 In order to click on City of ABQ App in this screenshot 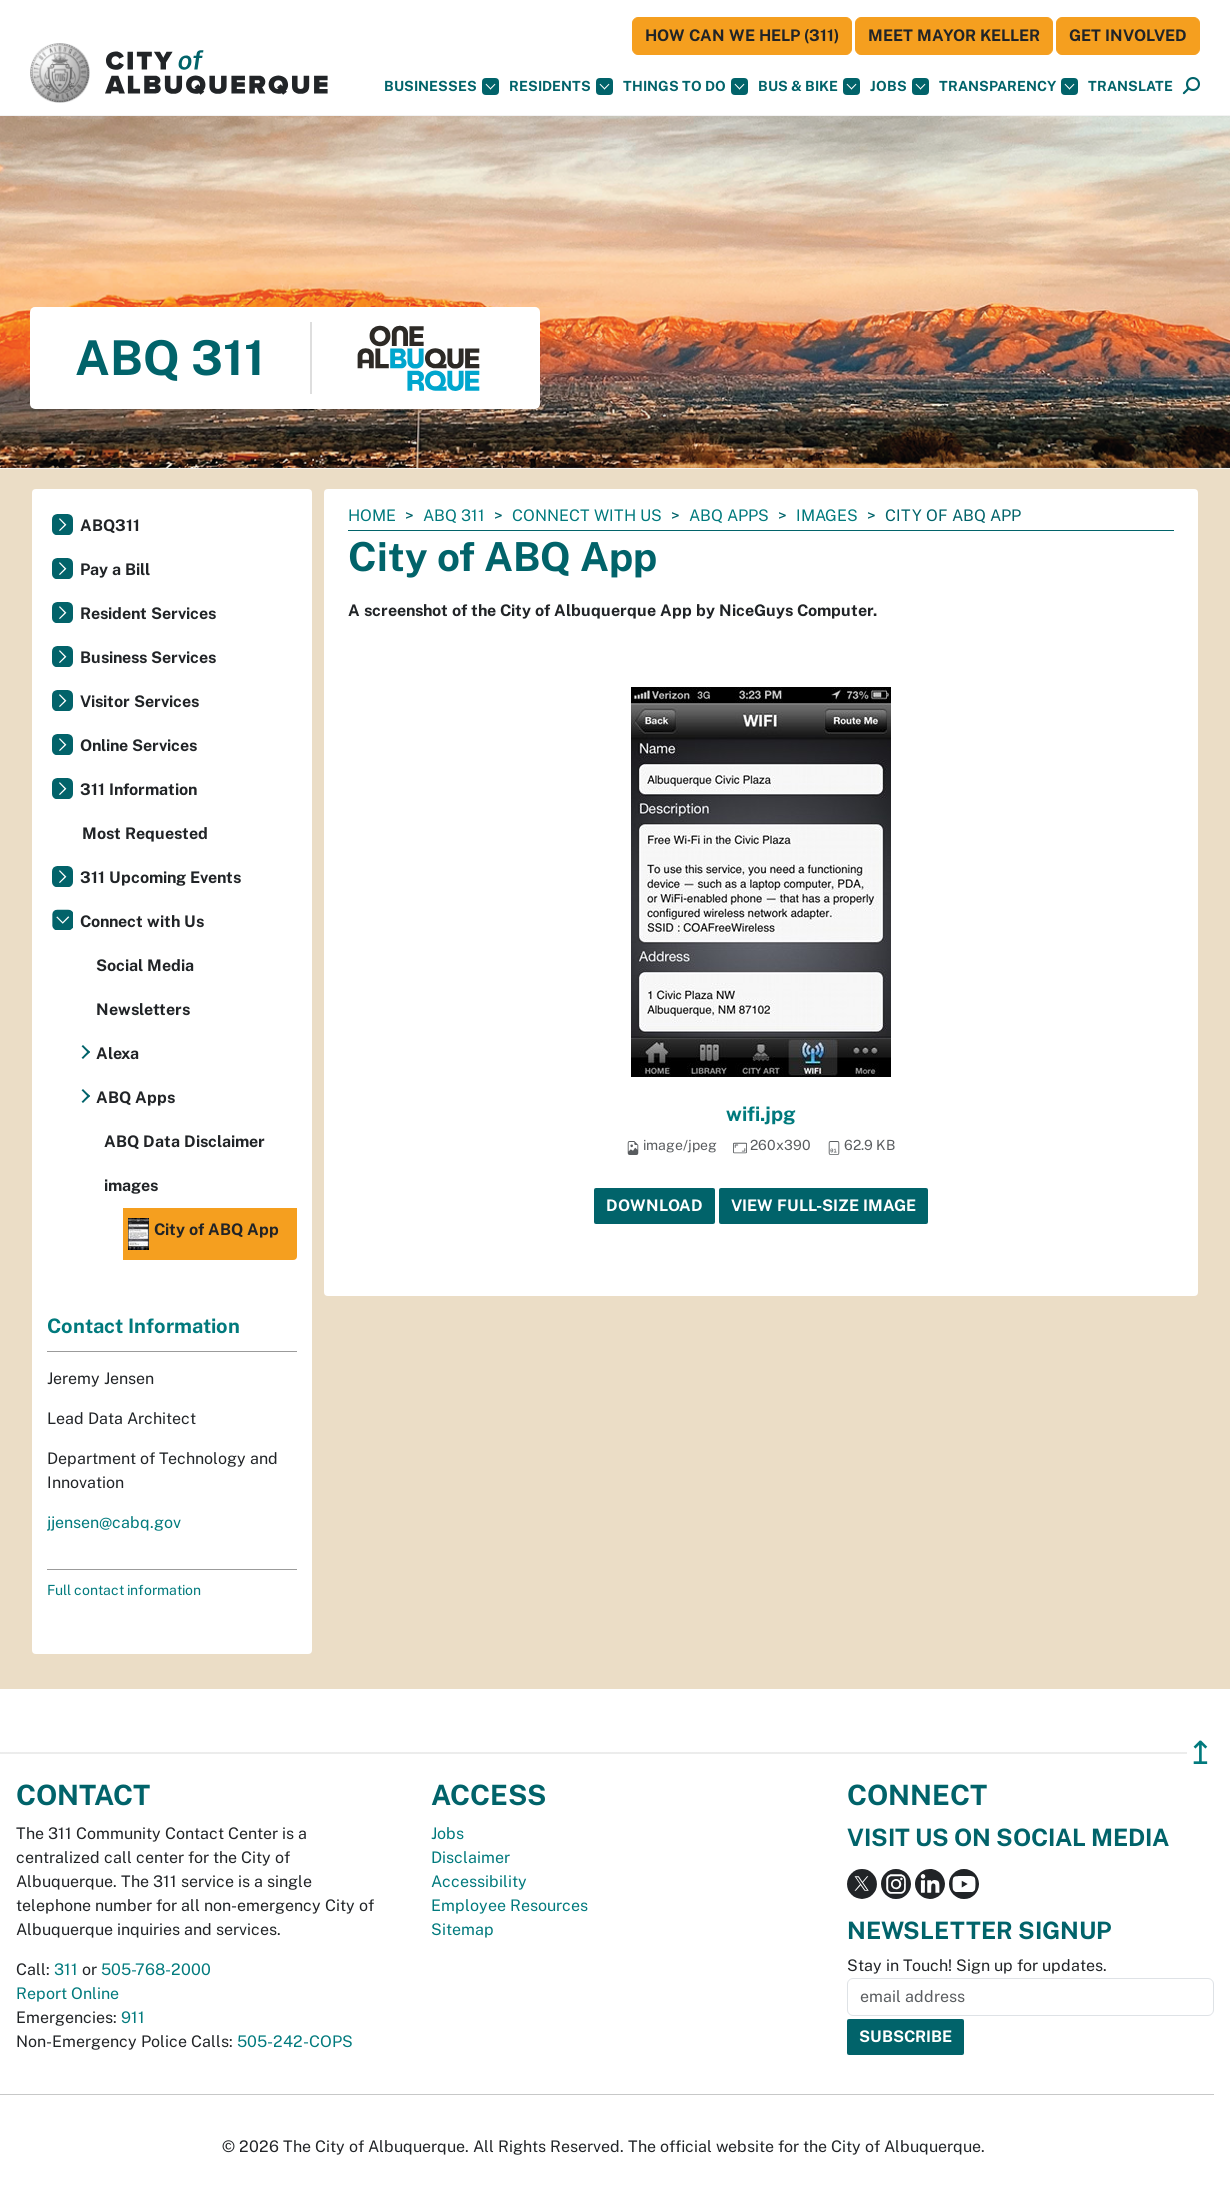, I will do `click(203, 1234)`.